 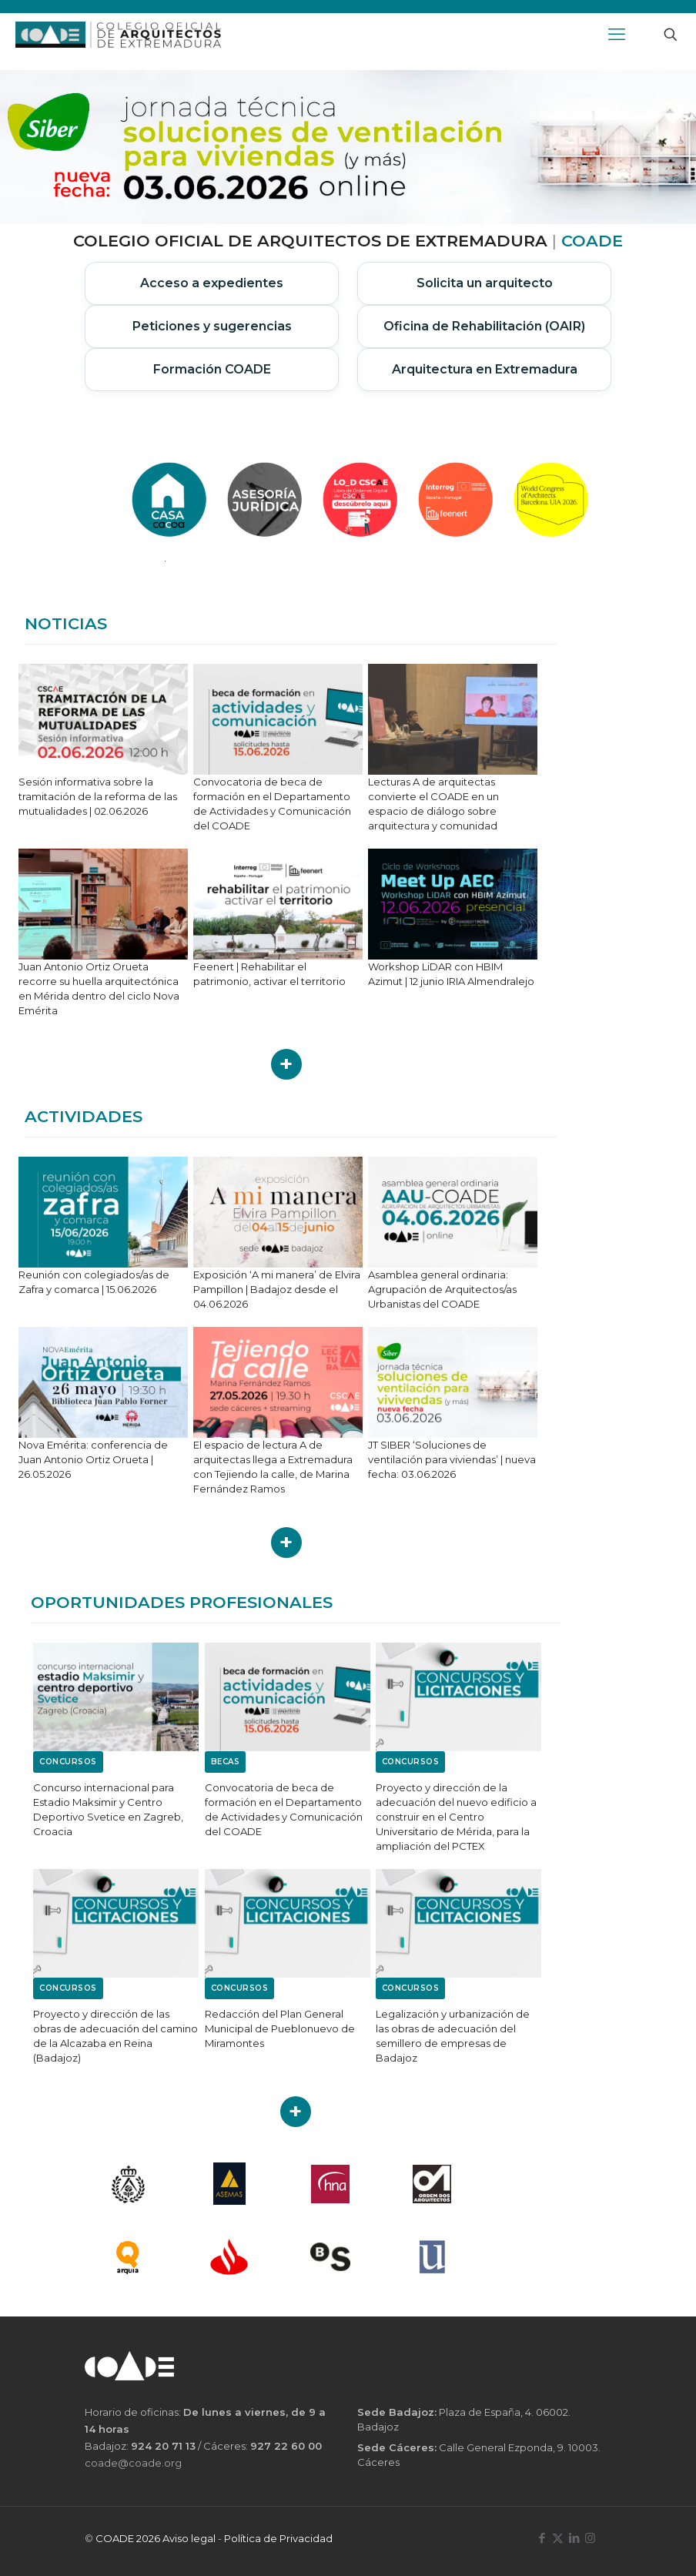 What do you see at coordinates (452, 1459) in the screenshot?
I see `JT SIBER ‘Soluciones de ventilación para viviendas’ | nueva fecha: 03.06.2026` at bounding box center [452, 1459].